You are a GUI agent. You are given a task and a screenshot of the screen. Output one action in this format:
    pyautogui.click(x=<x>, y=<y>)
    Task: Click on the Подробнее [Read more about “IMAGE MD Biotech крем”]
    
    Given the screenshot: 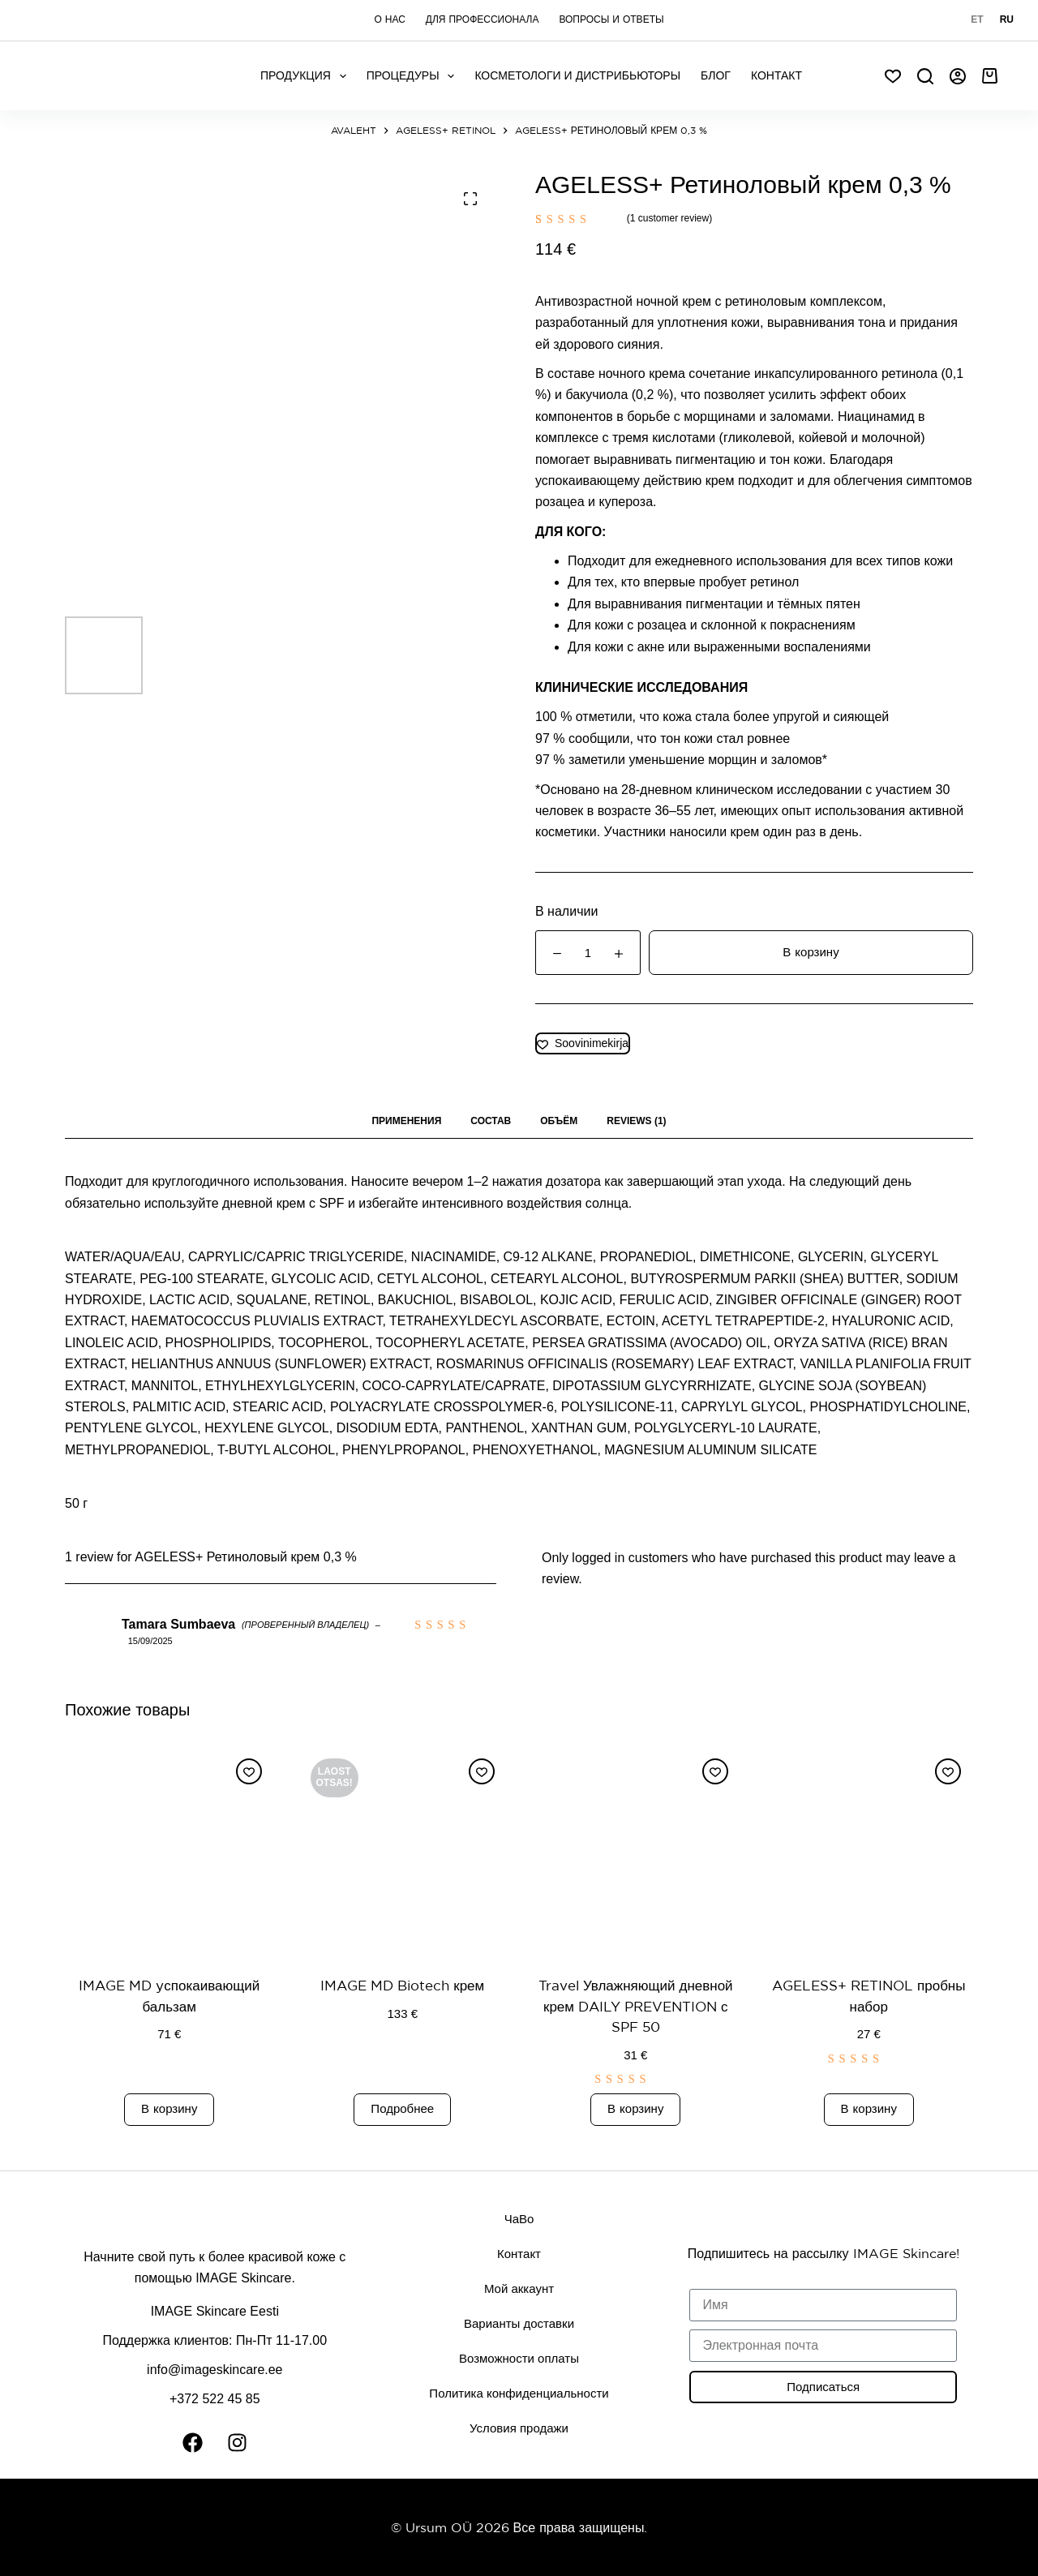 What is the action you would take?
    pyautogui.click(x=402, y=2108)
    